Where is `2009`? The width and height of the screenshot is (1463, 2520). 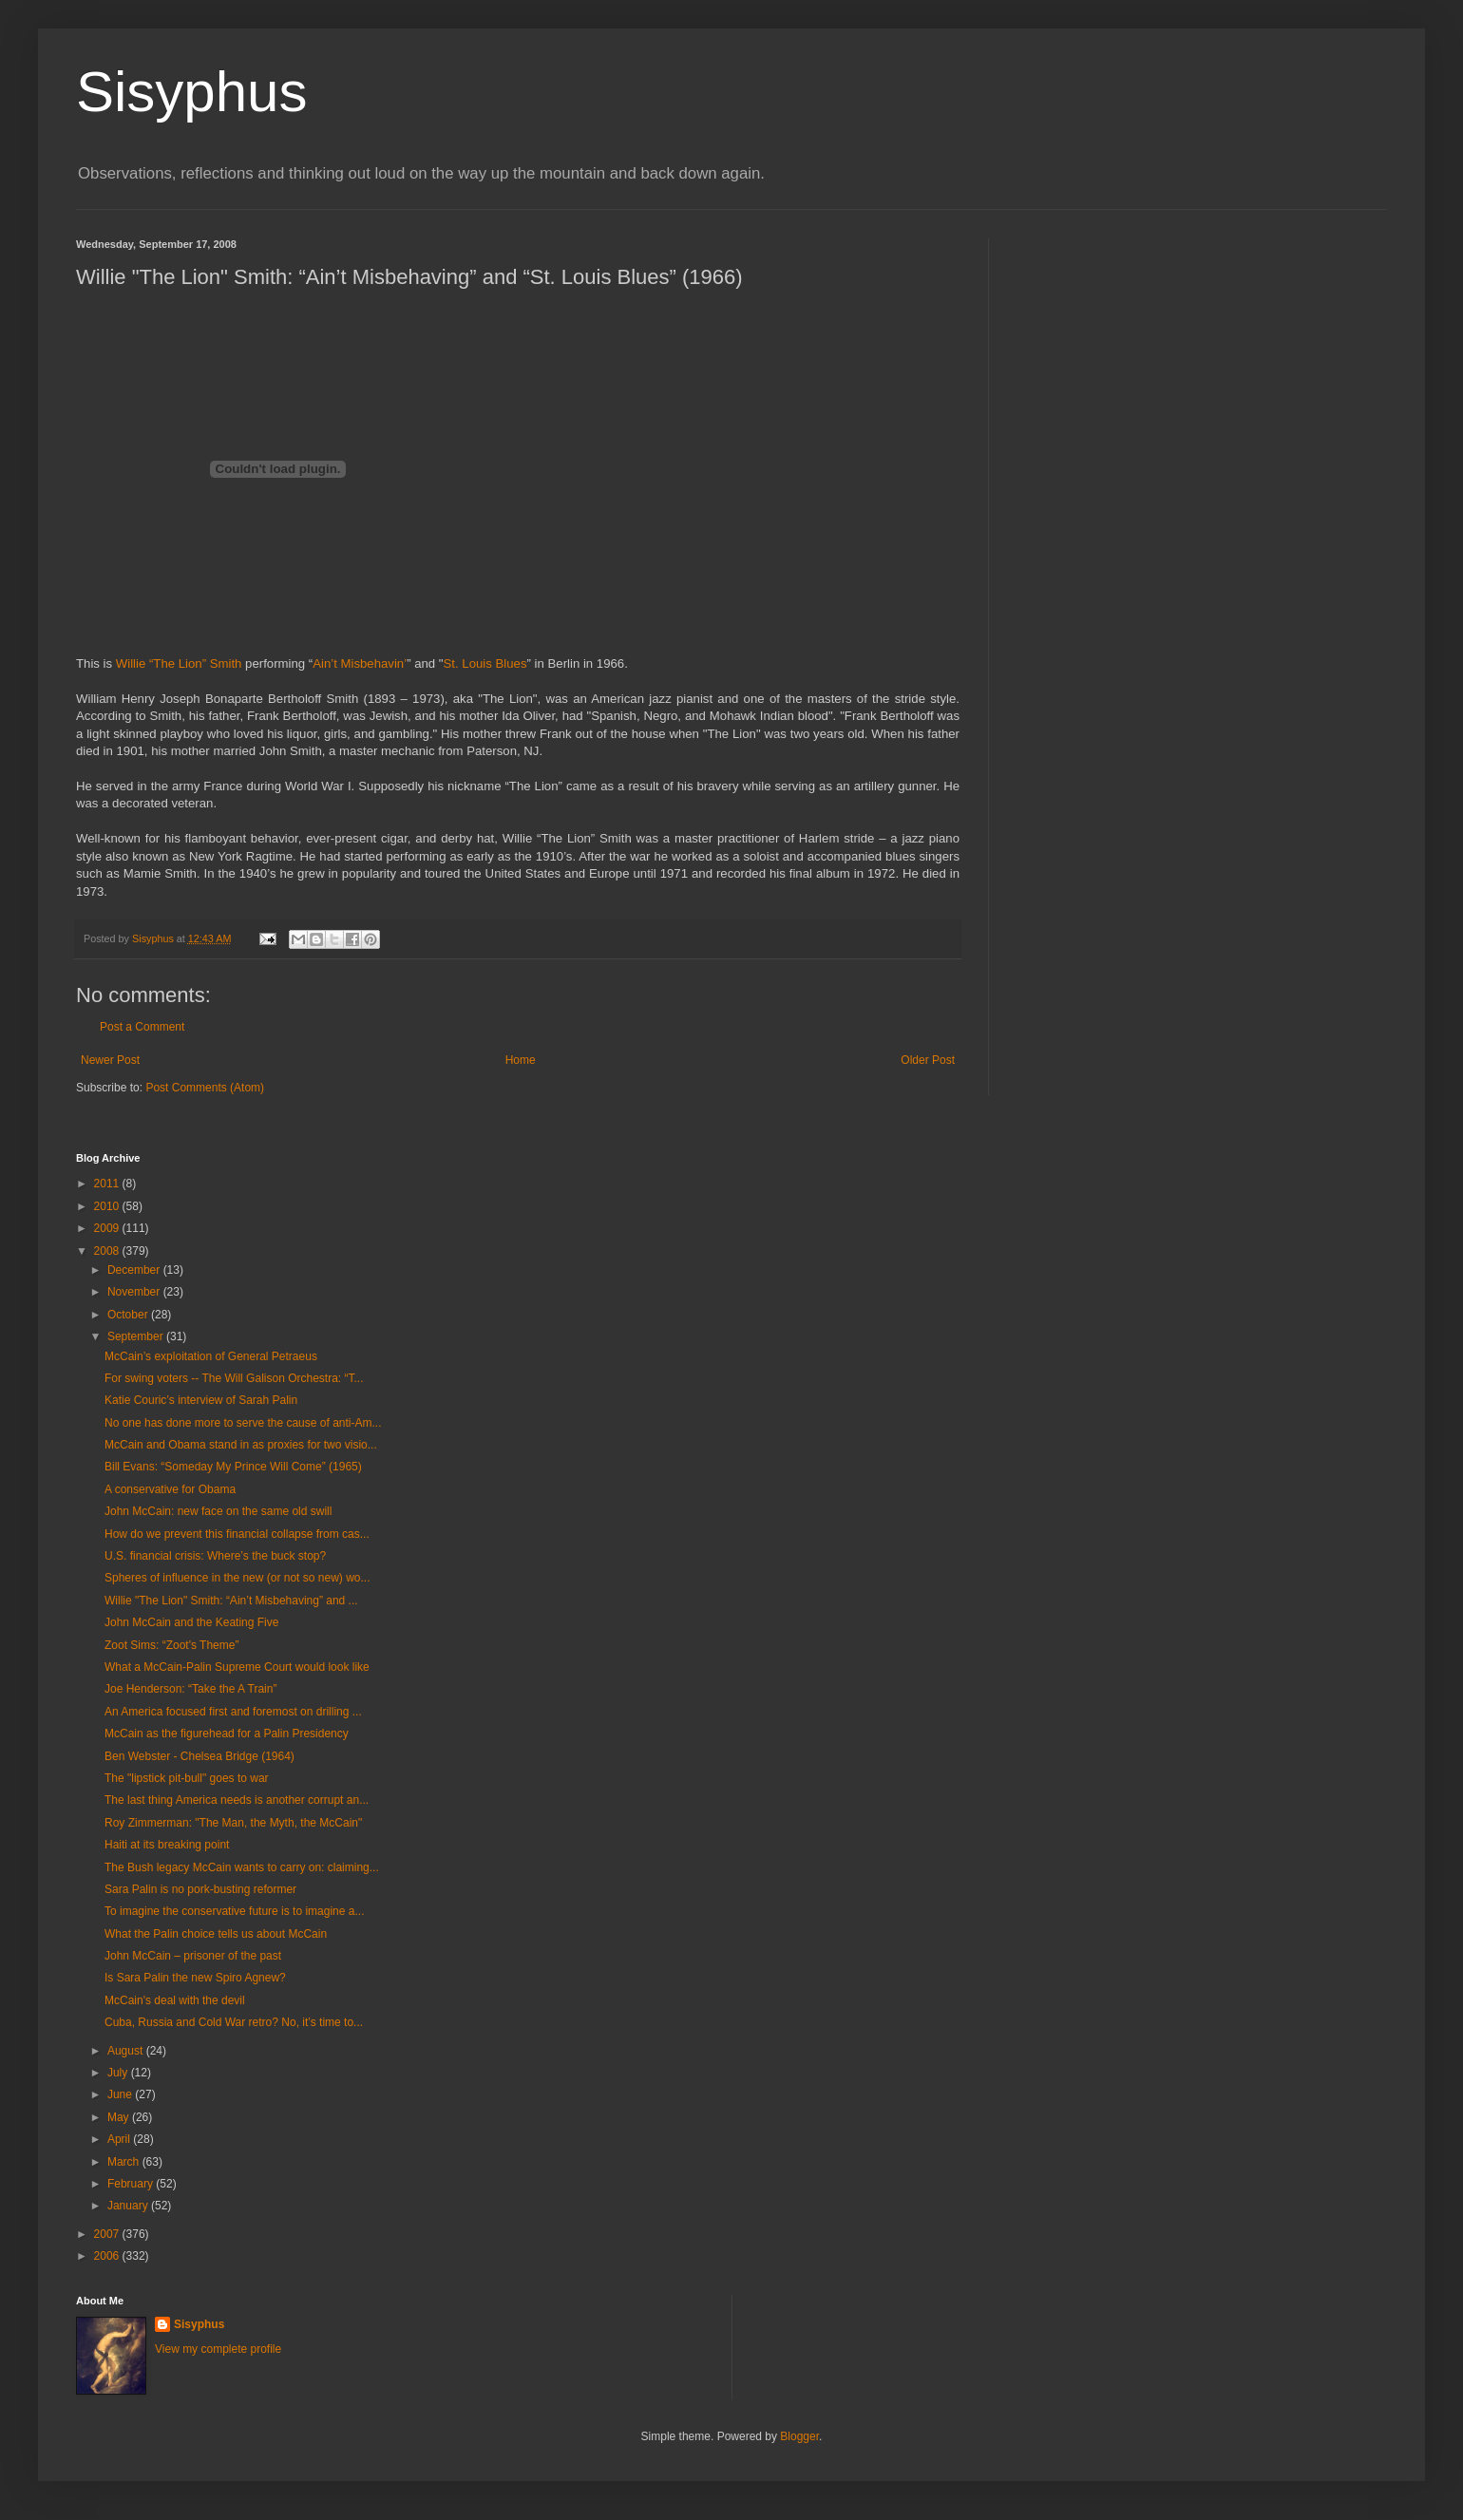 2009 is located at coordinates (108, 1228).